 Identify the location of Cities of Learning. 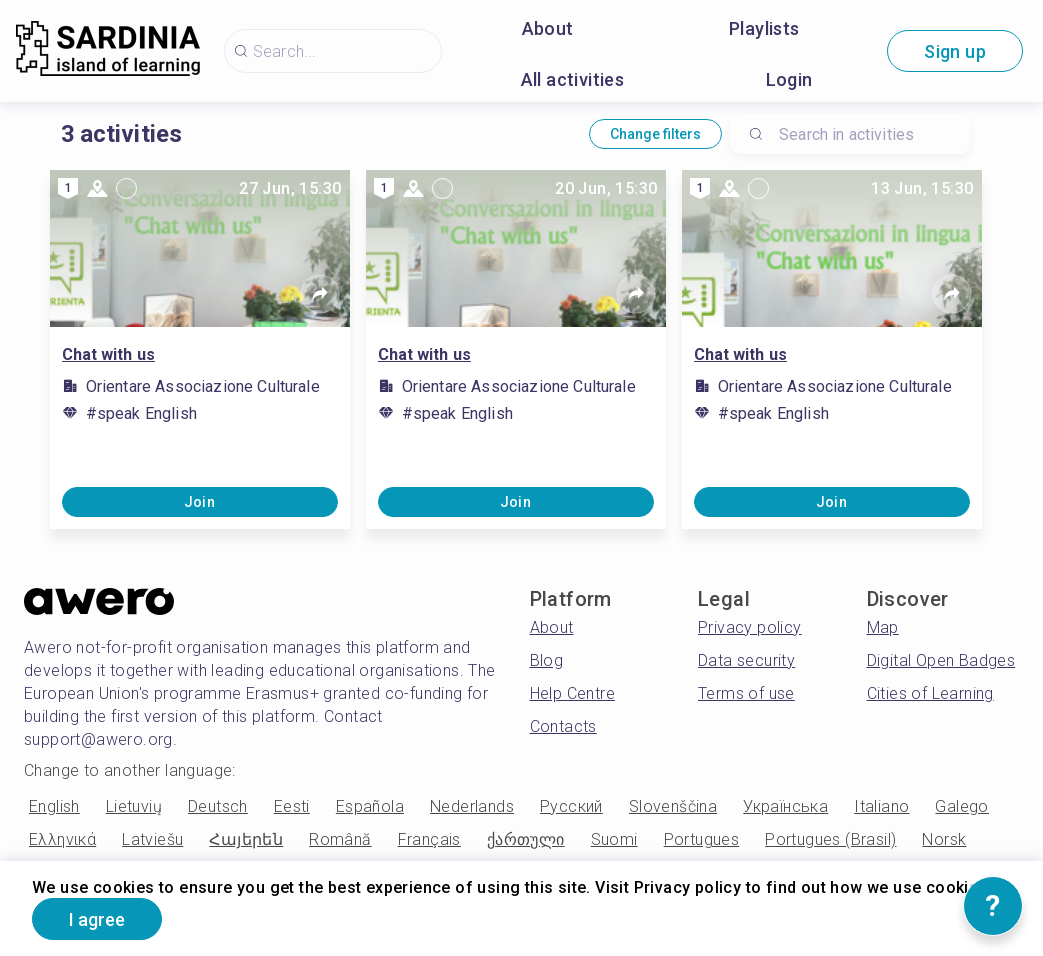
(930, 693).